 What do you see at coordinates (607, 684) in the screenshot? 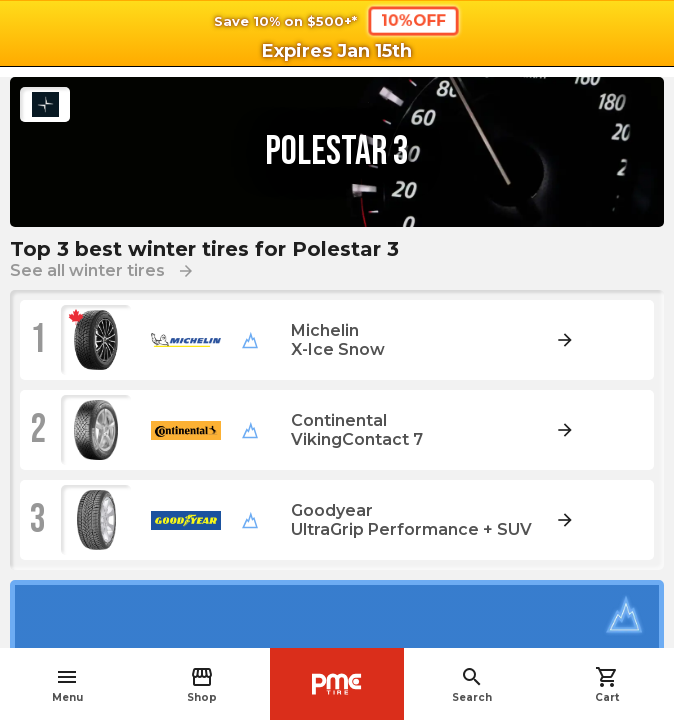
I see `Cart` at bounding box center [607, 684].